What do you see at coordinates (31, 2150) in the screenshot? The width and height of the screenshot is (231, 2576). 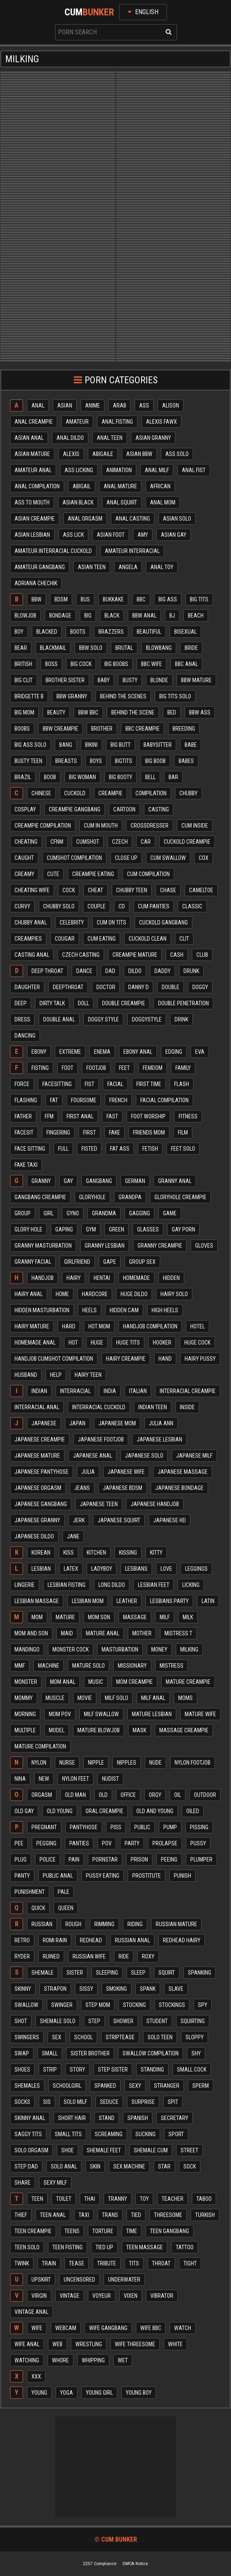 I see `Solo orgasm` at bounding box center [31, 2150].